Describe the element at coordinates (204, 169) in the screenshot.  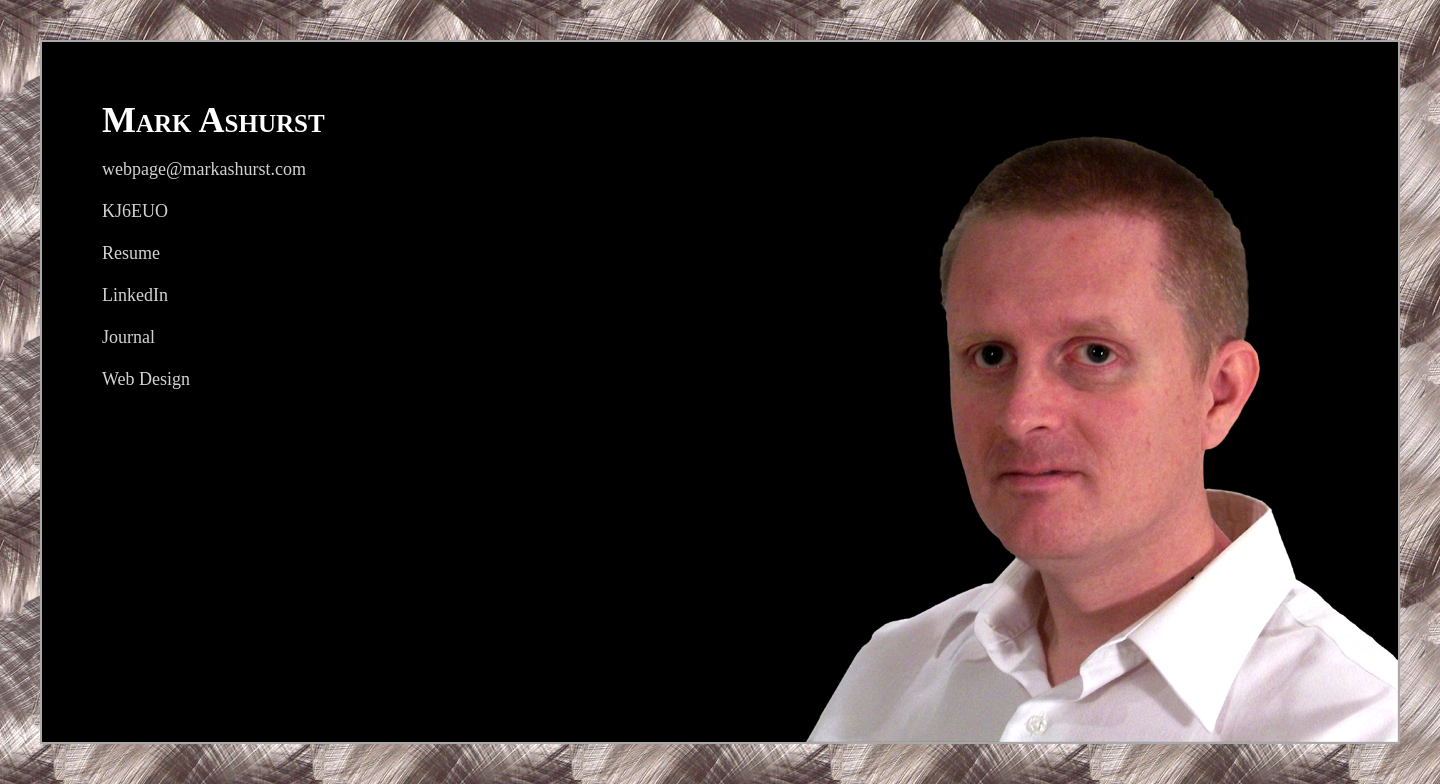
I see `webpage@markashurst.com` at that location.